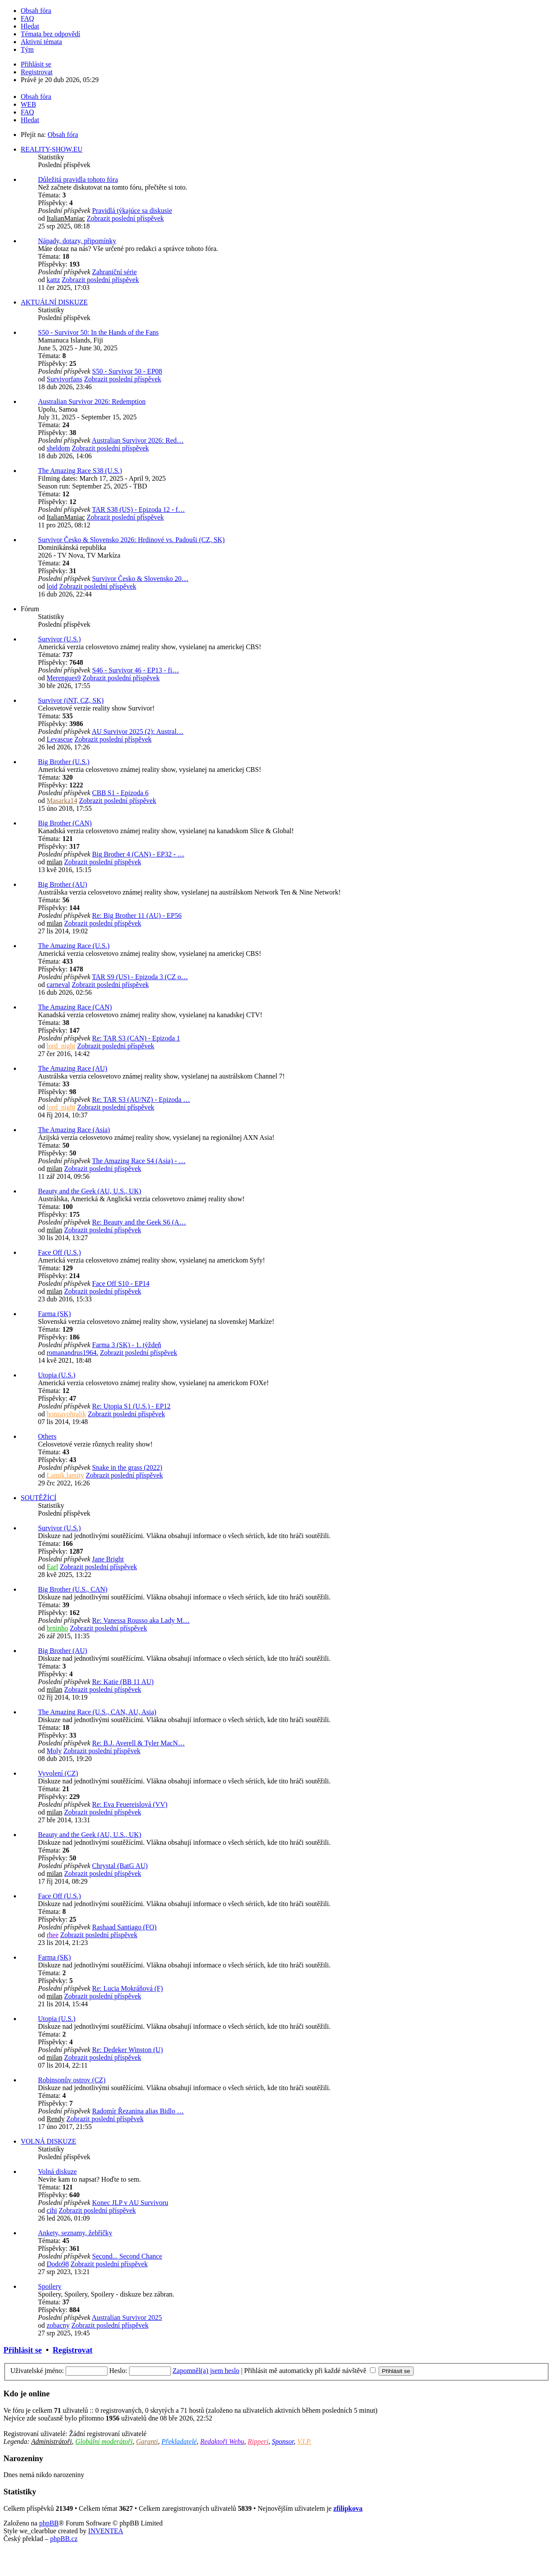 This screenshot has height=2576, width=553. What do you see at coordinates (48, 2141) in the screenshot?
I see `VOLNÁ DISKUZE` at bounding box center [48, 2141].